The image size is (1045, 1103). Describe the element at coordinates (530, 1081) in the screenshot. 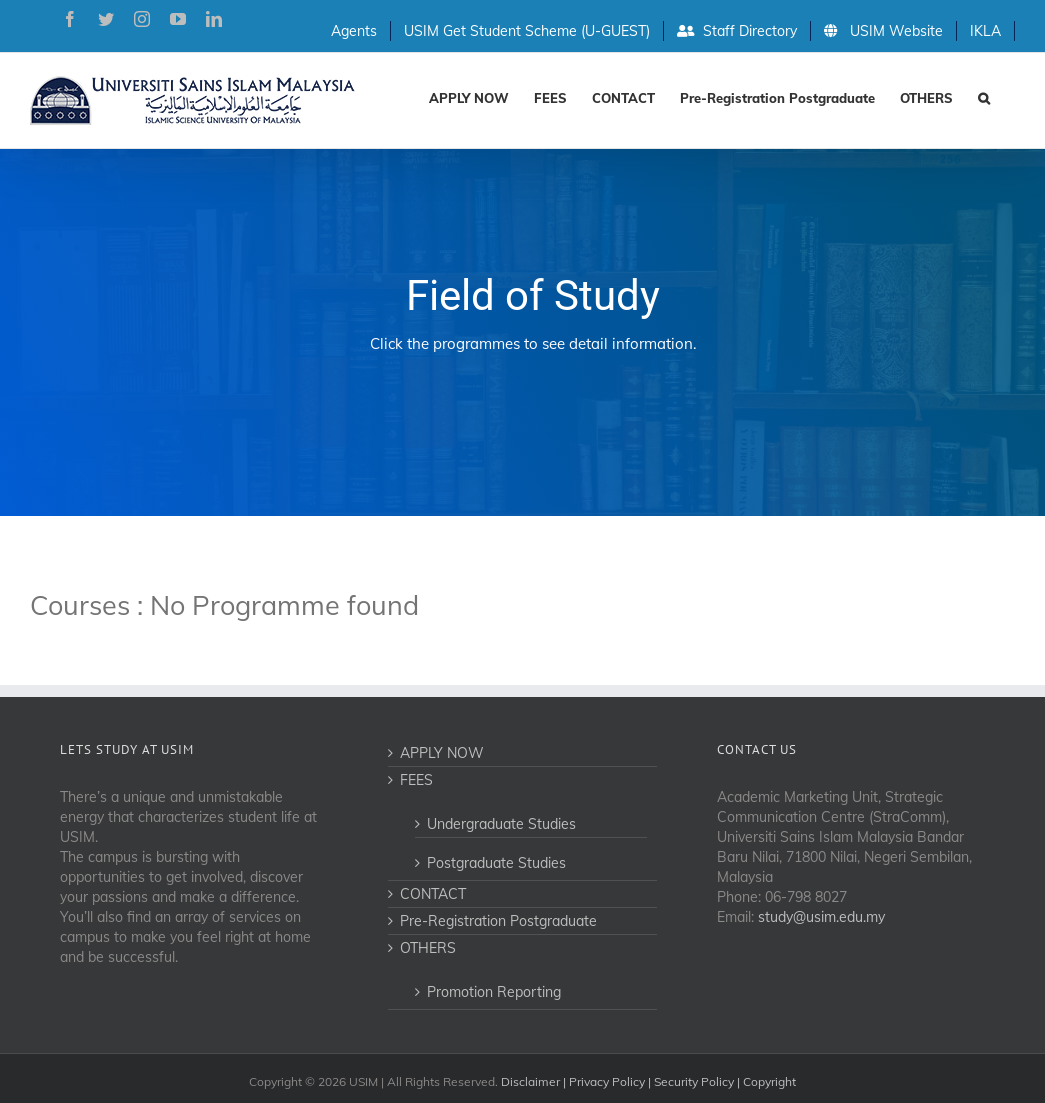

I see `Disclaimer` at that location.